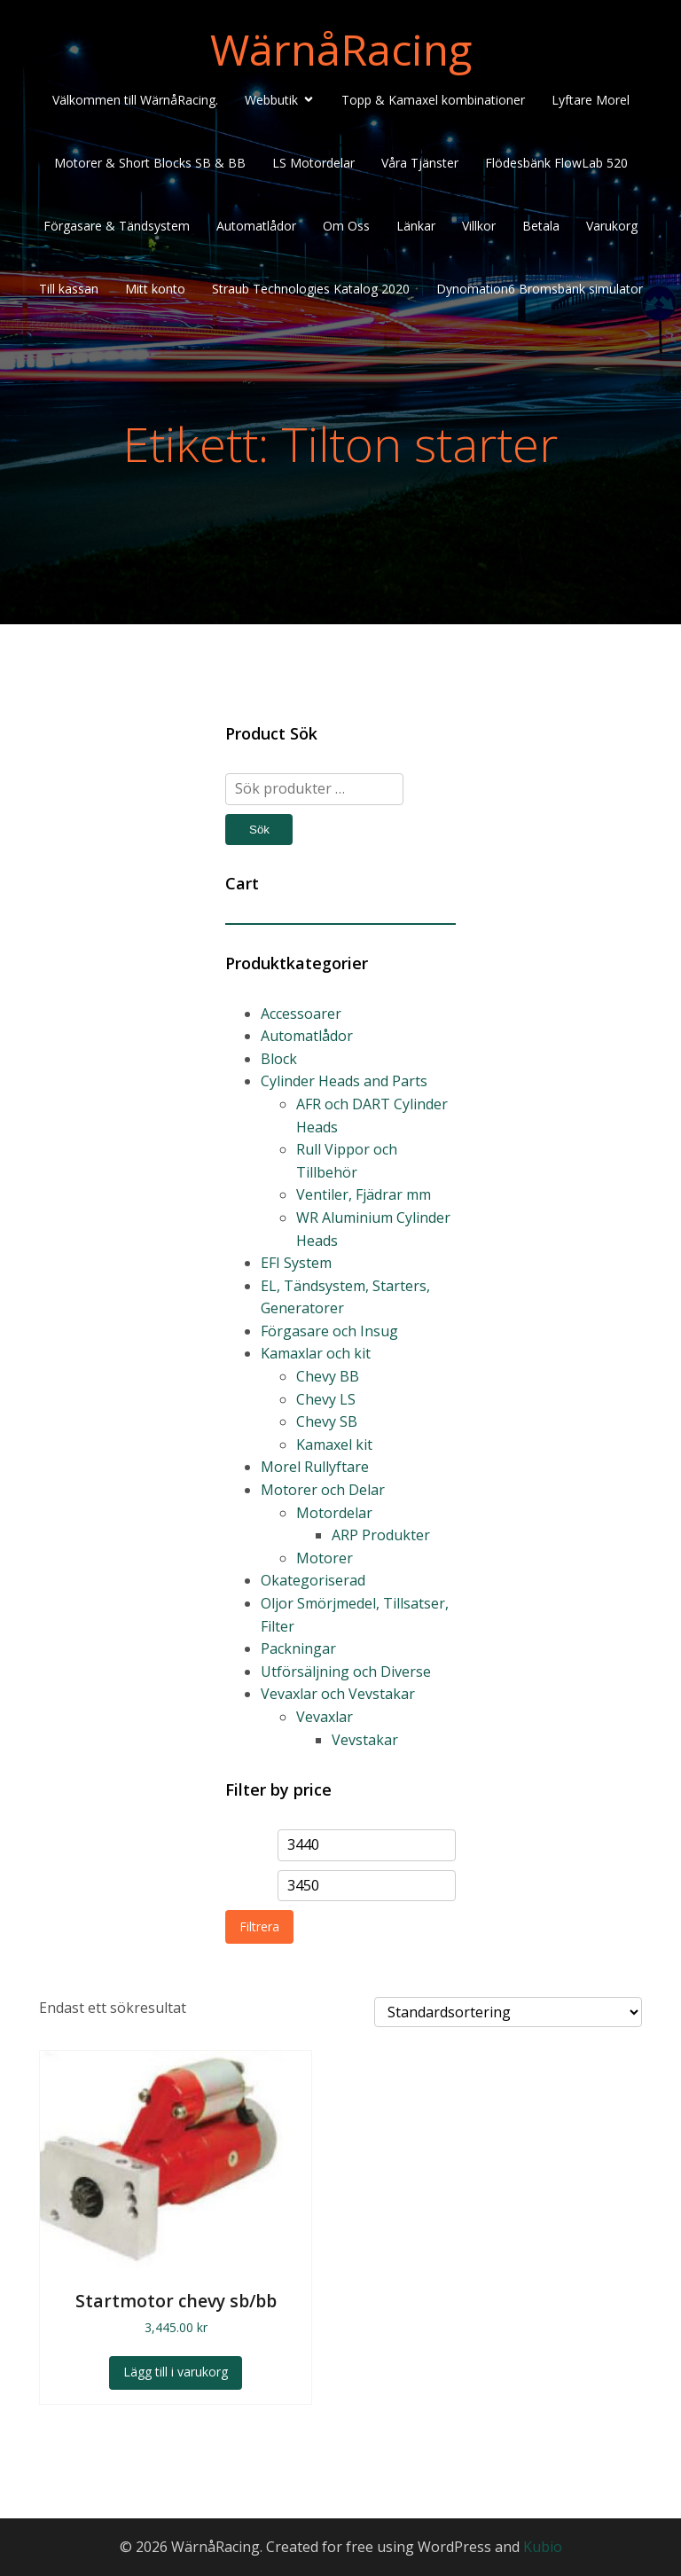 This screenshot has width=681, height=2576. I want to click on Morel Rullyftare, so click(315, 1466).